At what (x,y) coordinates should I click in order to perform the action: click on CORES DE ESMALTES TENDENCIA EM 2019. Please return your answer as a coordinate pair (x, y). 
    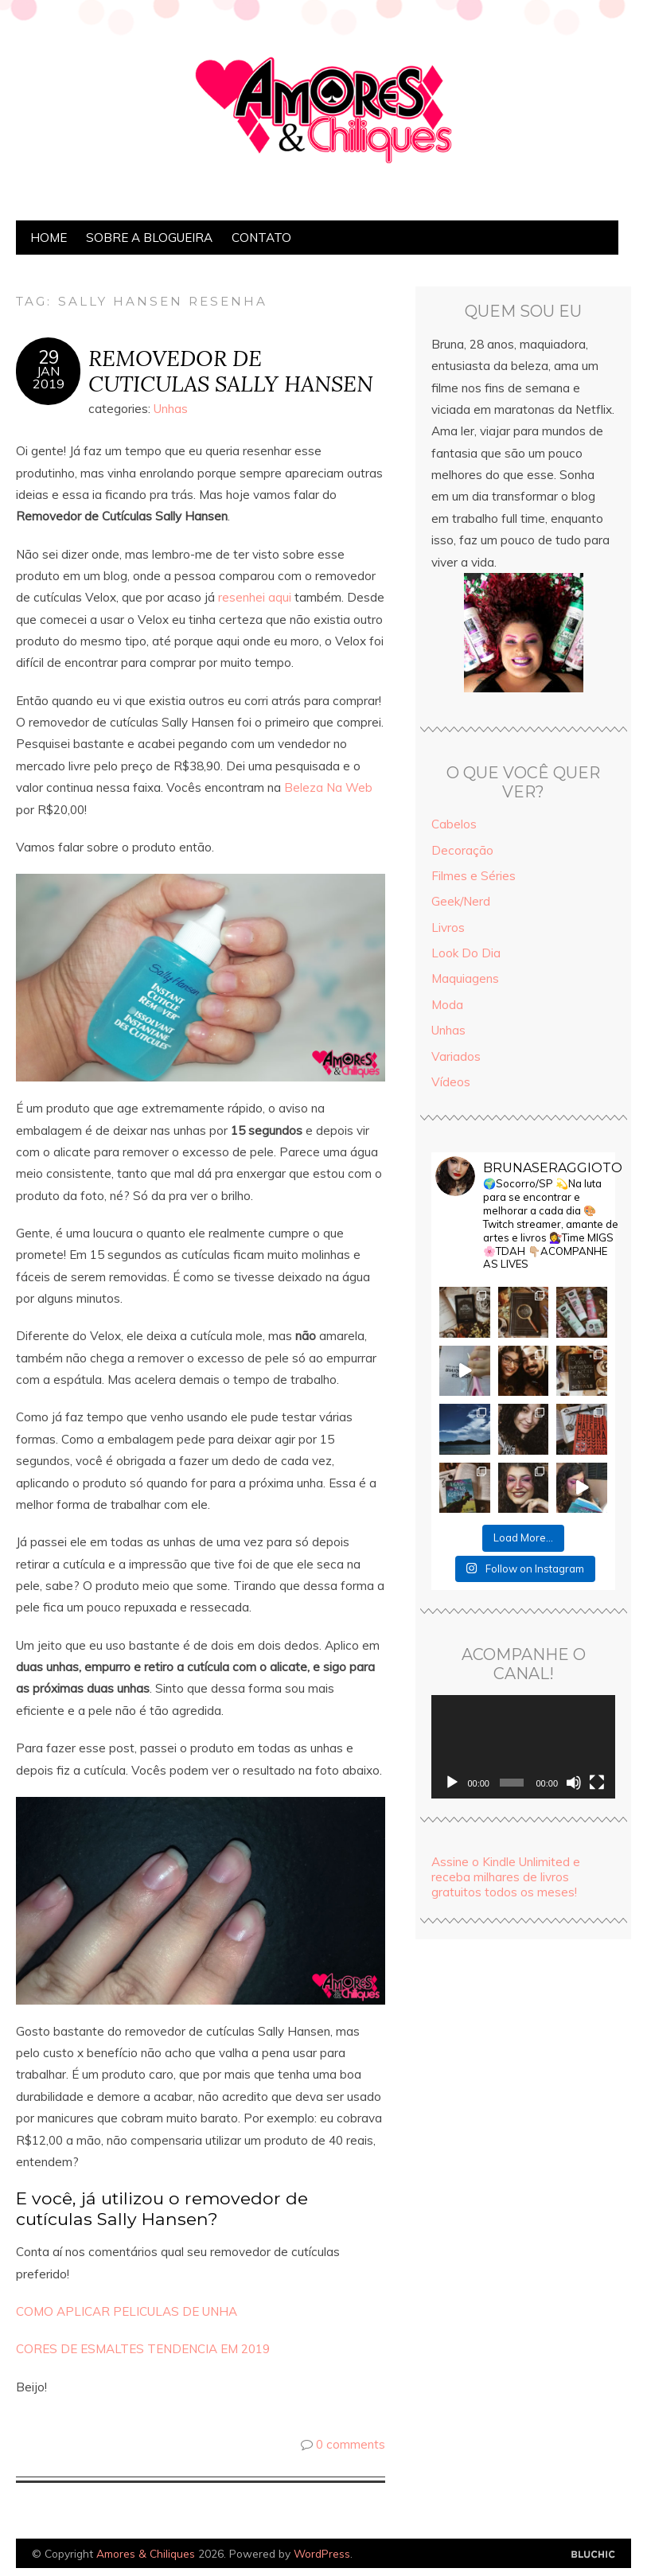
    Looking at the image, I should click on (143, 2348).